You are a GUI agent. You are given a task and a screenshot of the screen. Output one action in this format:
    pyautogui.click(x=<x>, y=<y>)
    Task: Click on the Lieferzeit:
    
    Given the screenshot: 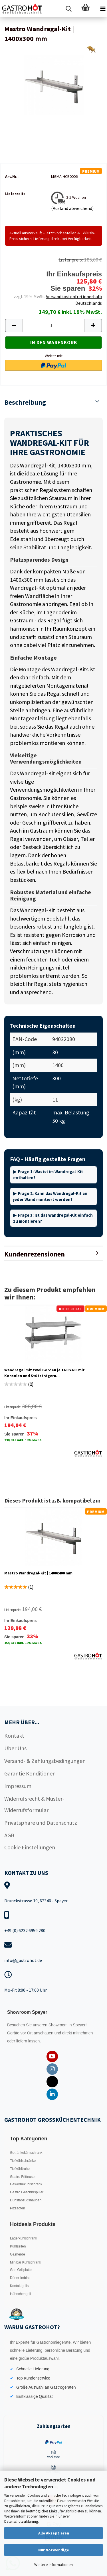 What is the action you would take?
    pyautogui.click(x=15, y=193)
    